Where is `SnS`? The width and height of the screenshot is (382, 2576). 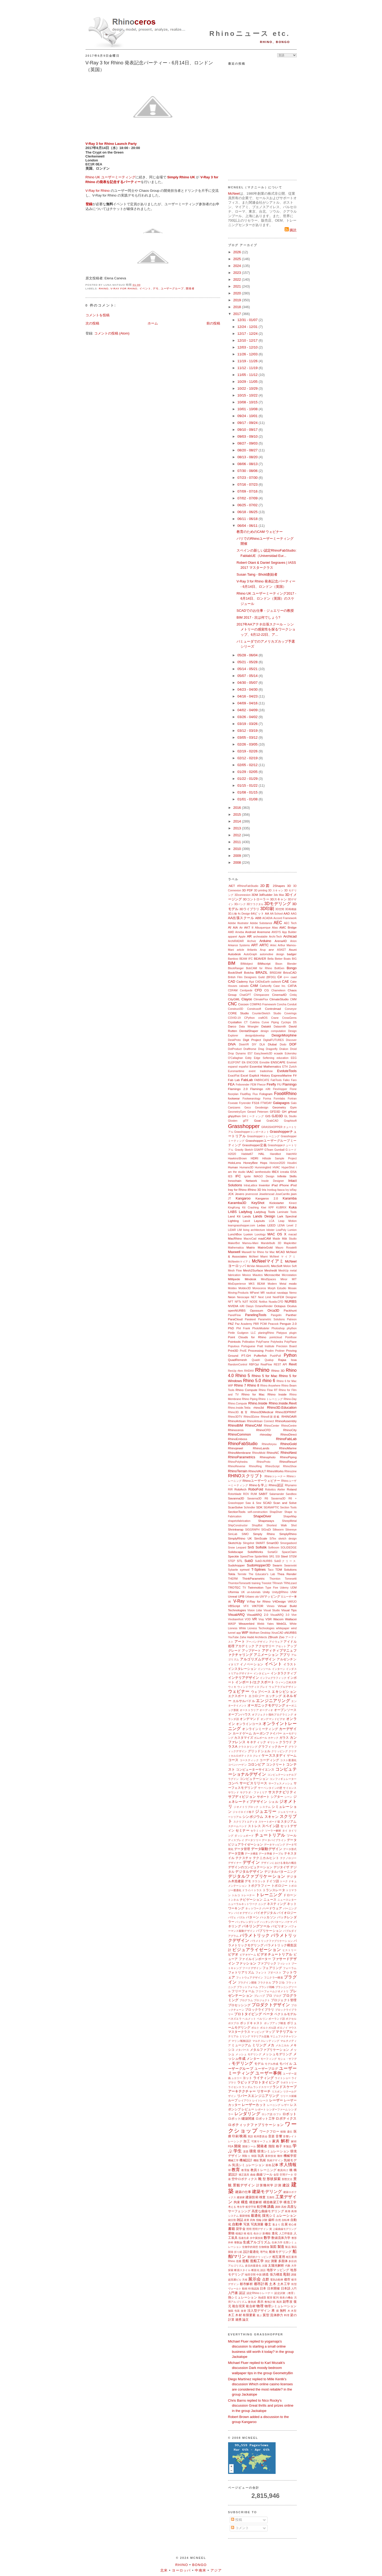
SnS is located at coordinates (251, 1547).